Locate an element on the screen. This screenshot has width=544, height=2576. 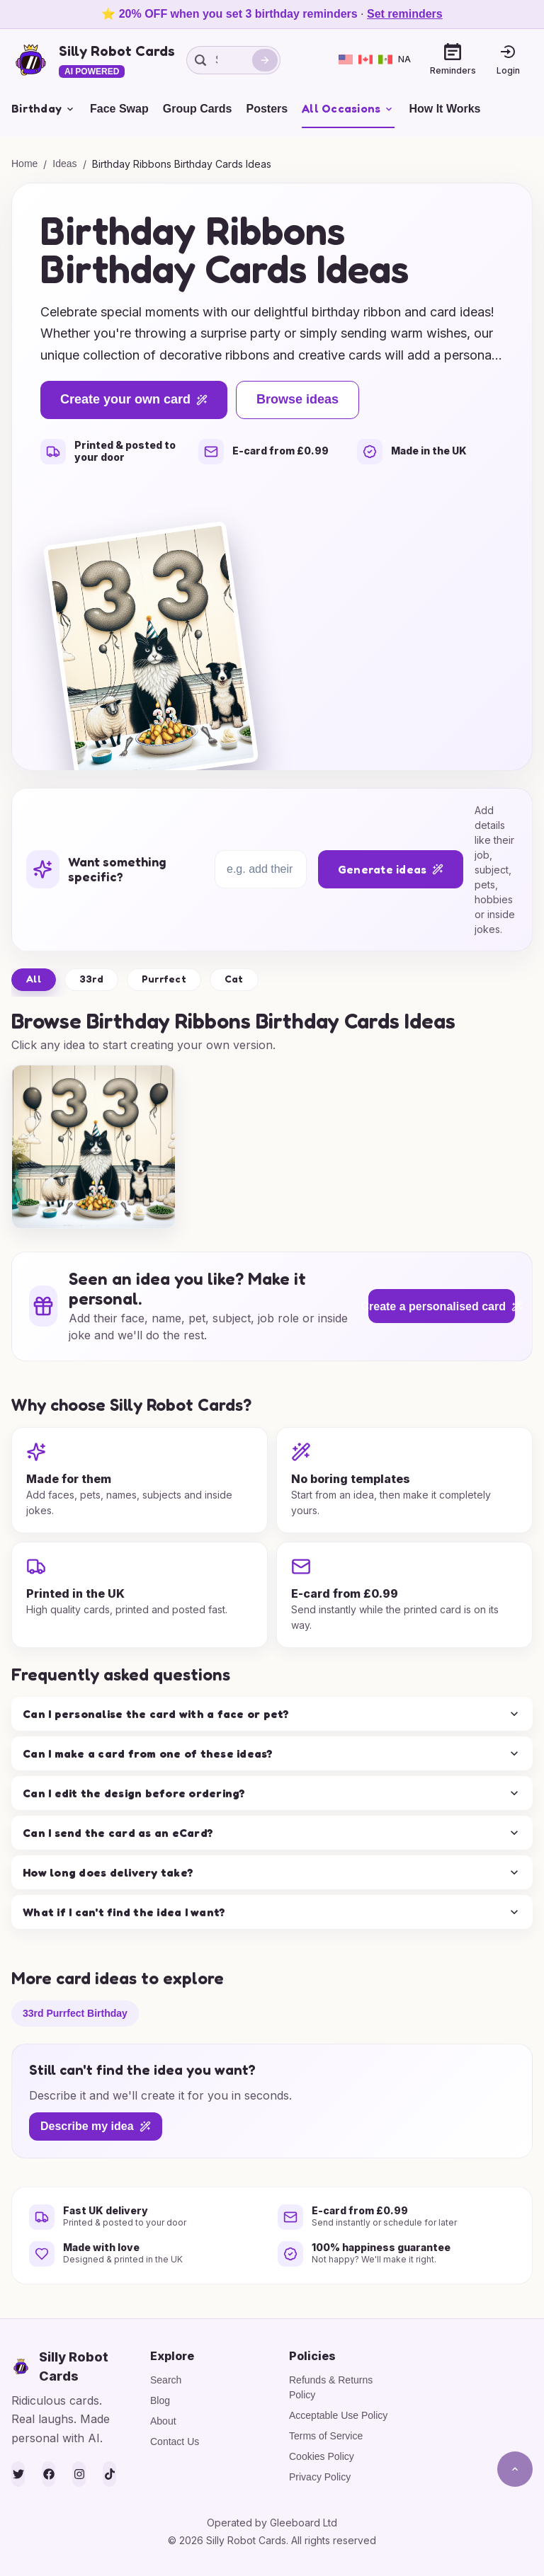
Purrfect is located at coordinates (164, 979).